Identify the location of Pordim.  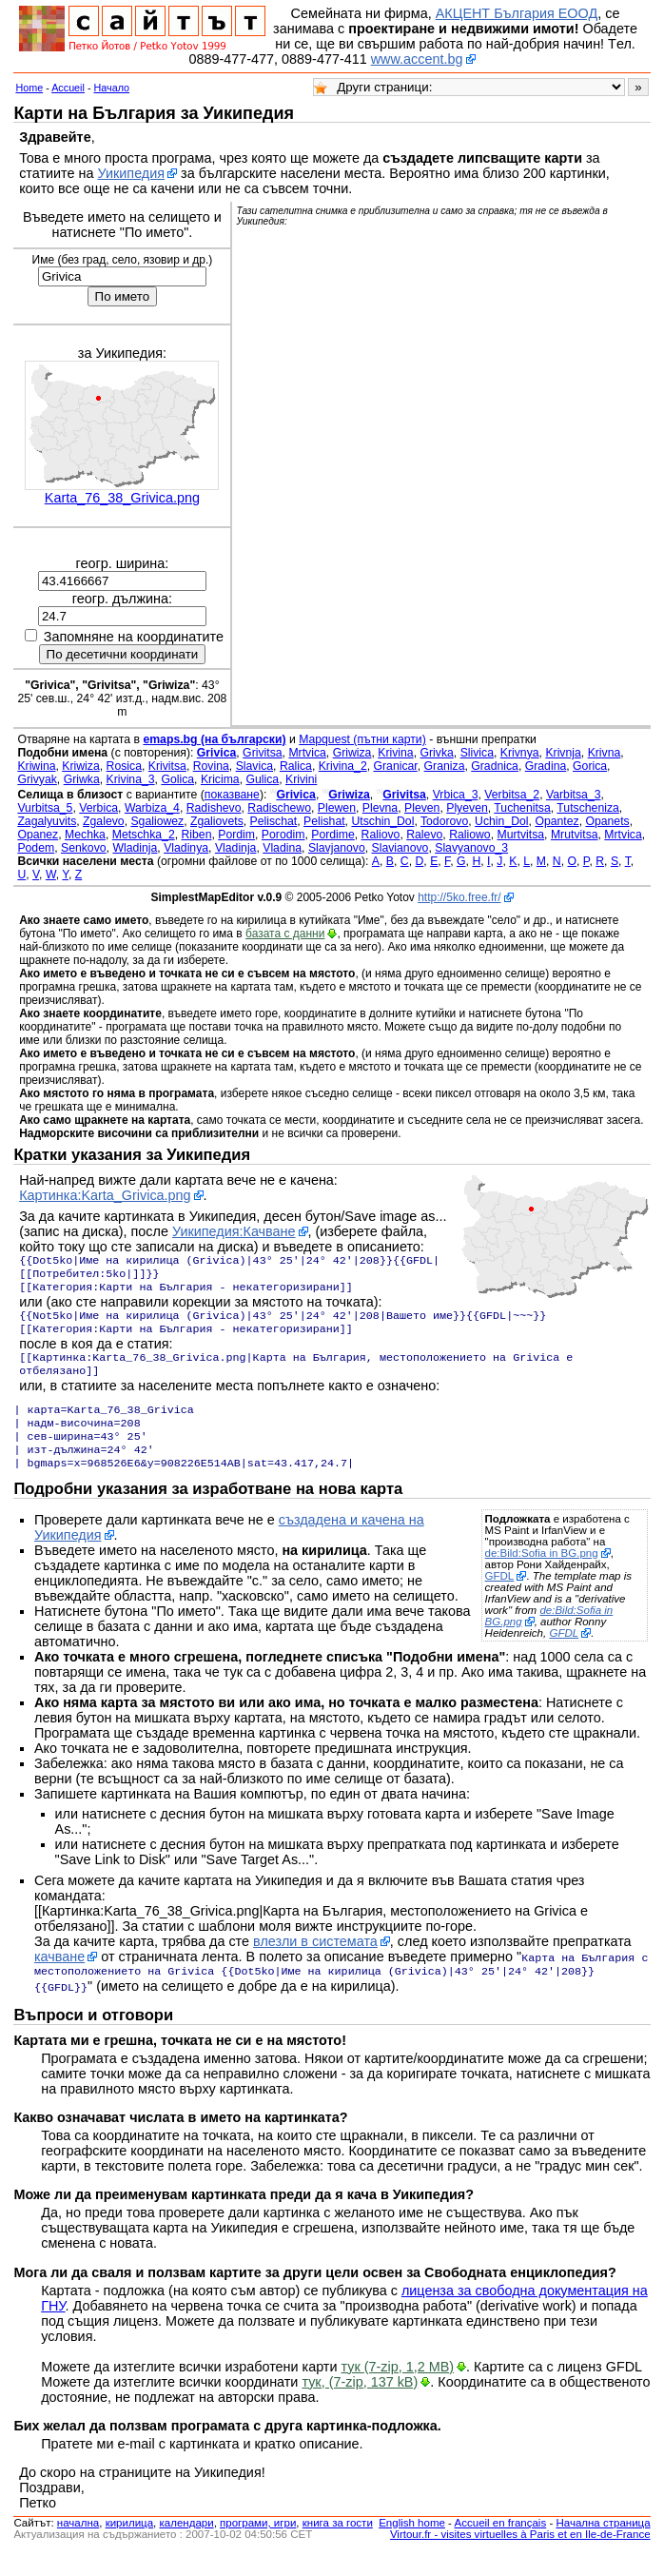
(236, 834).